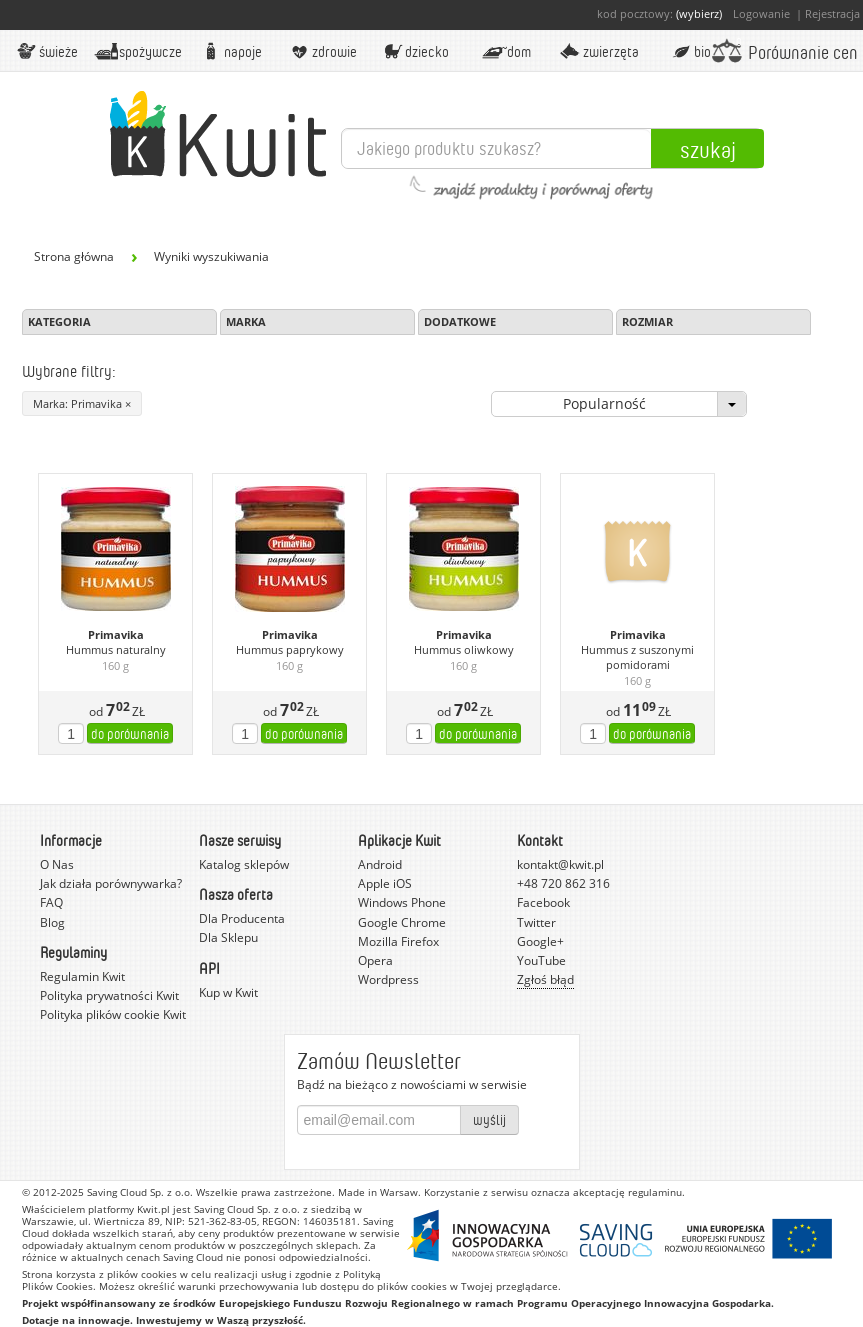 Image resolution: width=863 pixels, height=1327 pixels. I want to click on Dodatkowe, so click(460, 321).